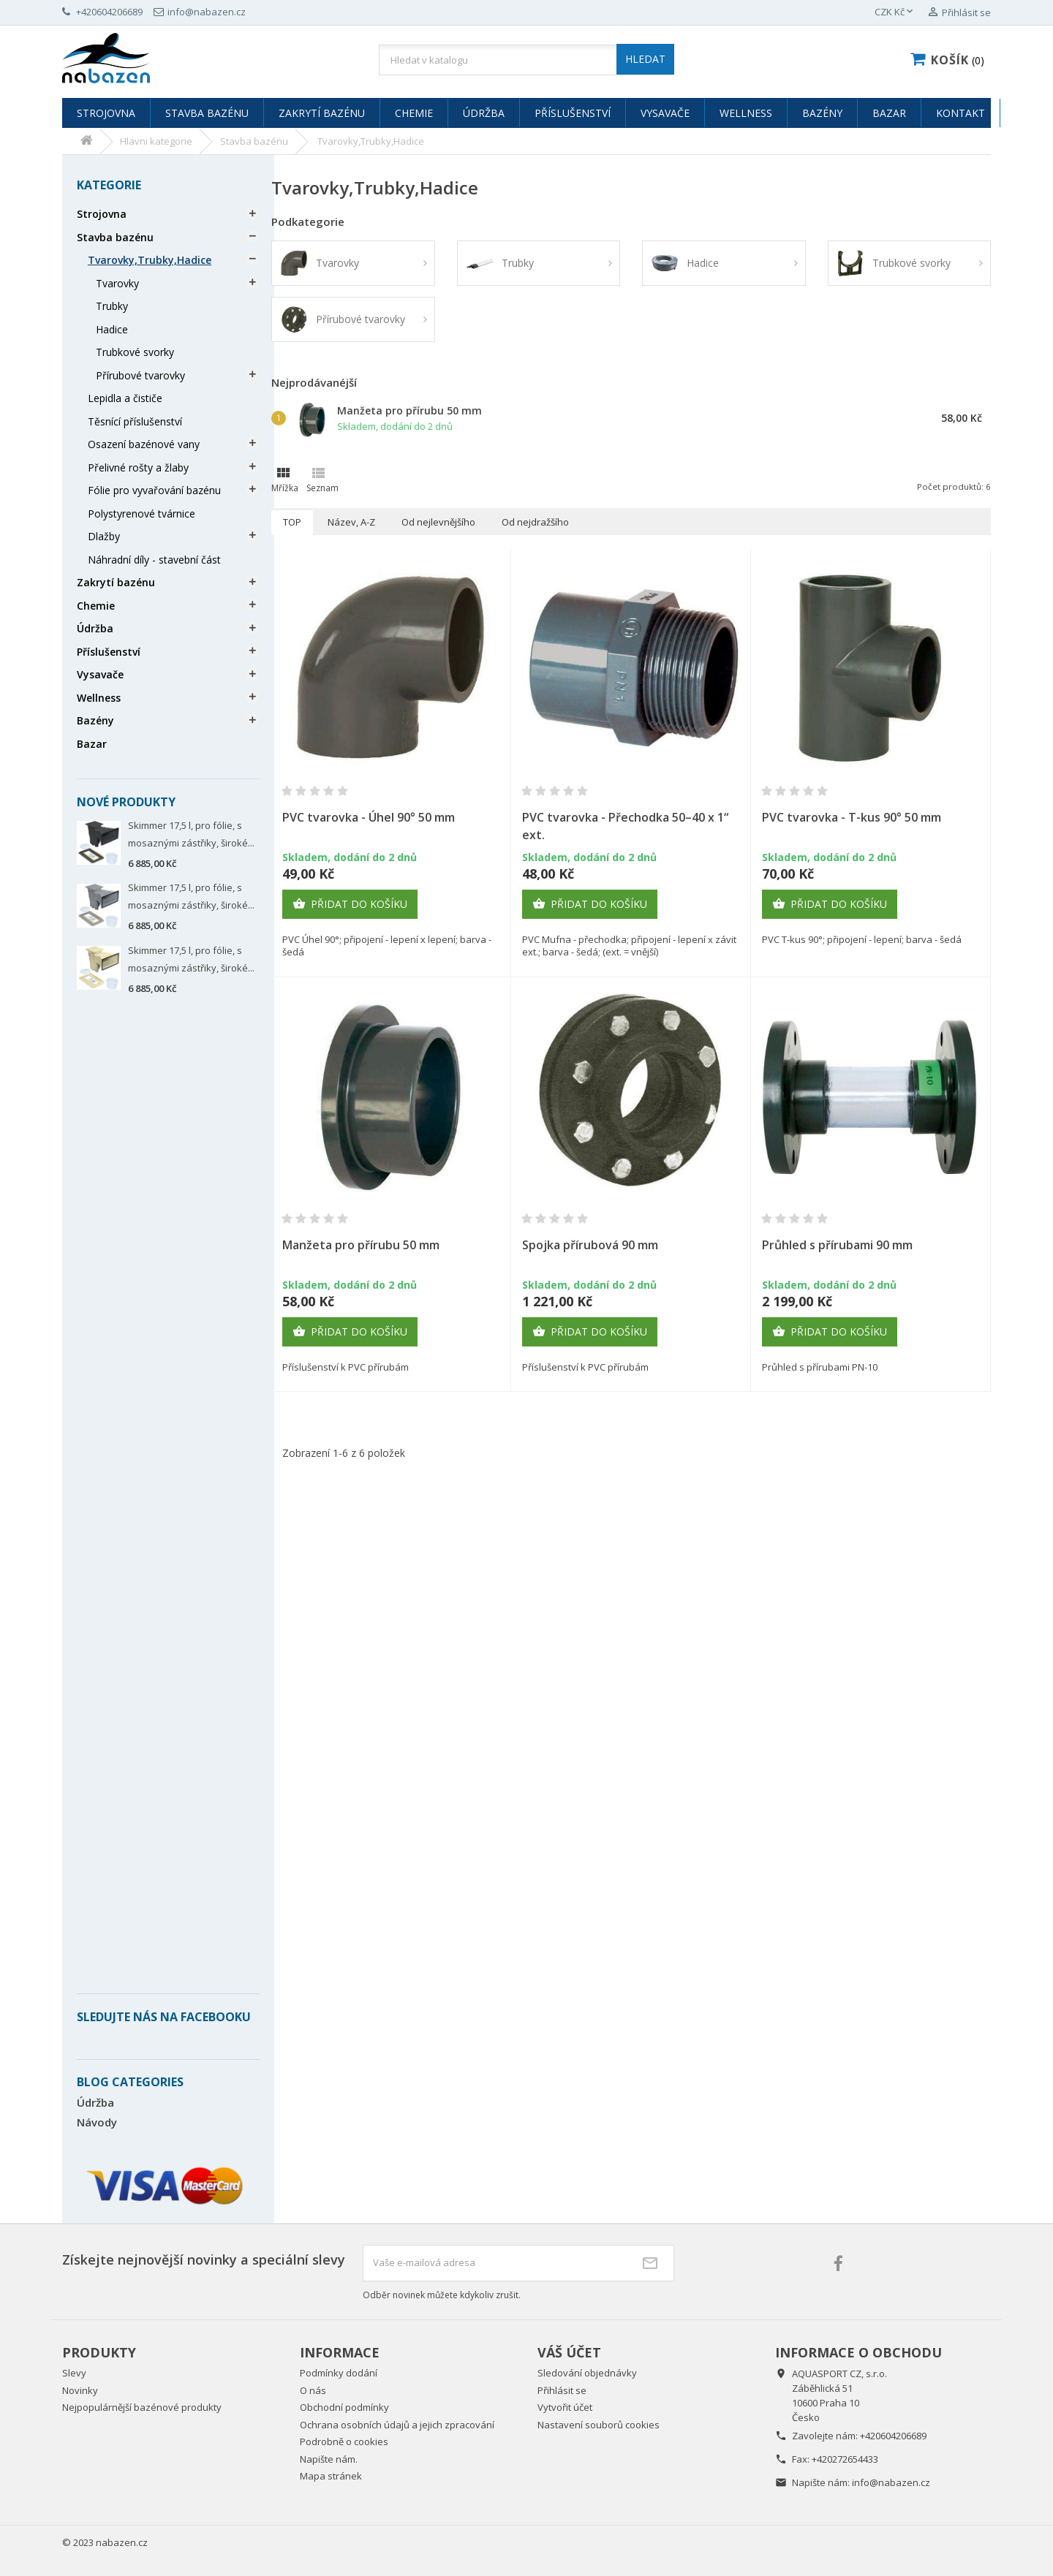 This screenshot has width=1053, height=2576. What do you see at coordinates (368, 817) in the screenshot?
I see `PVC tvarovka - Úhel 90° 50 mm` at bounding box center [368, 817].